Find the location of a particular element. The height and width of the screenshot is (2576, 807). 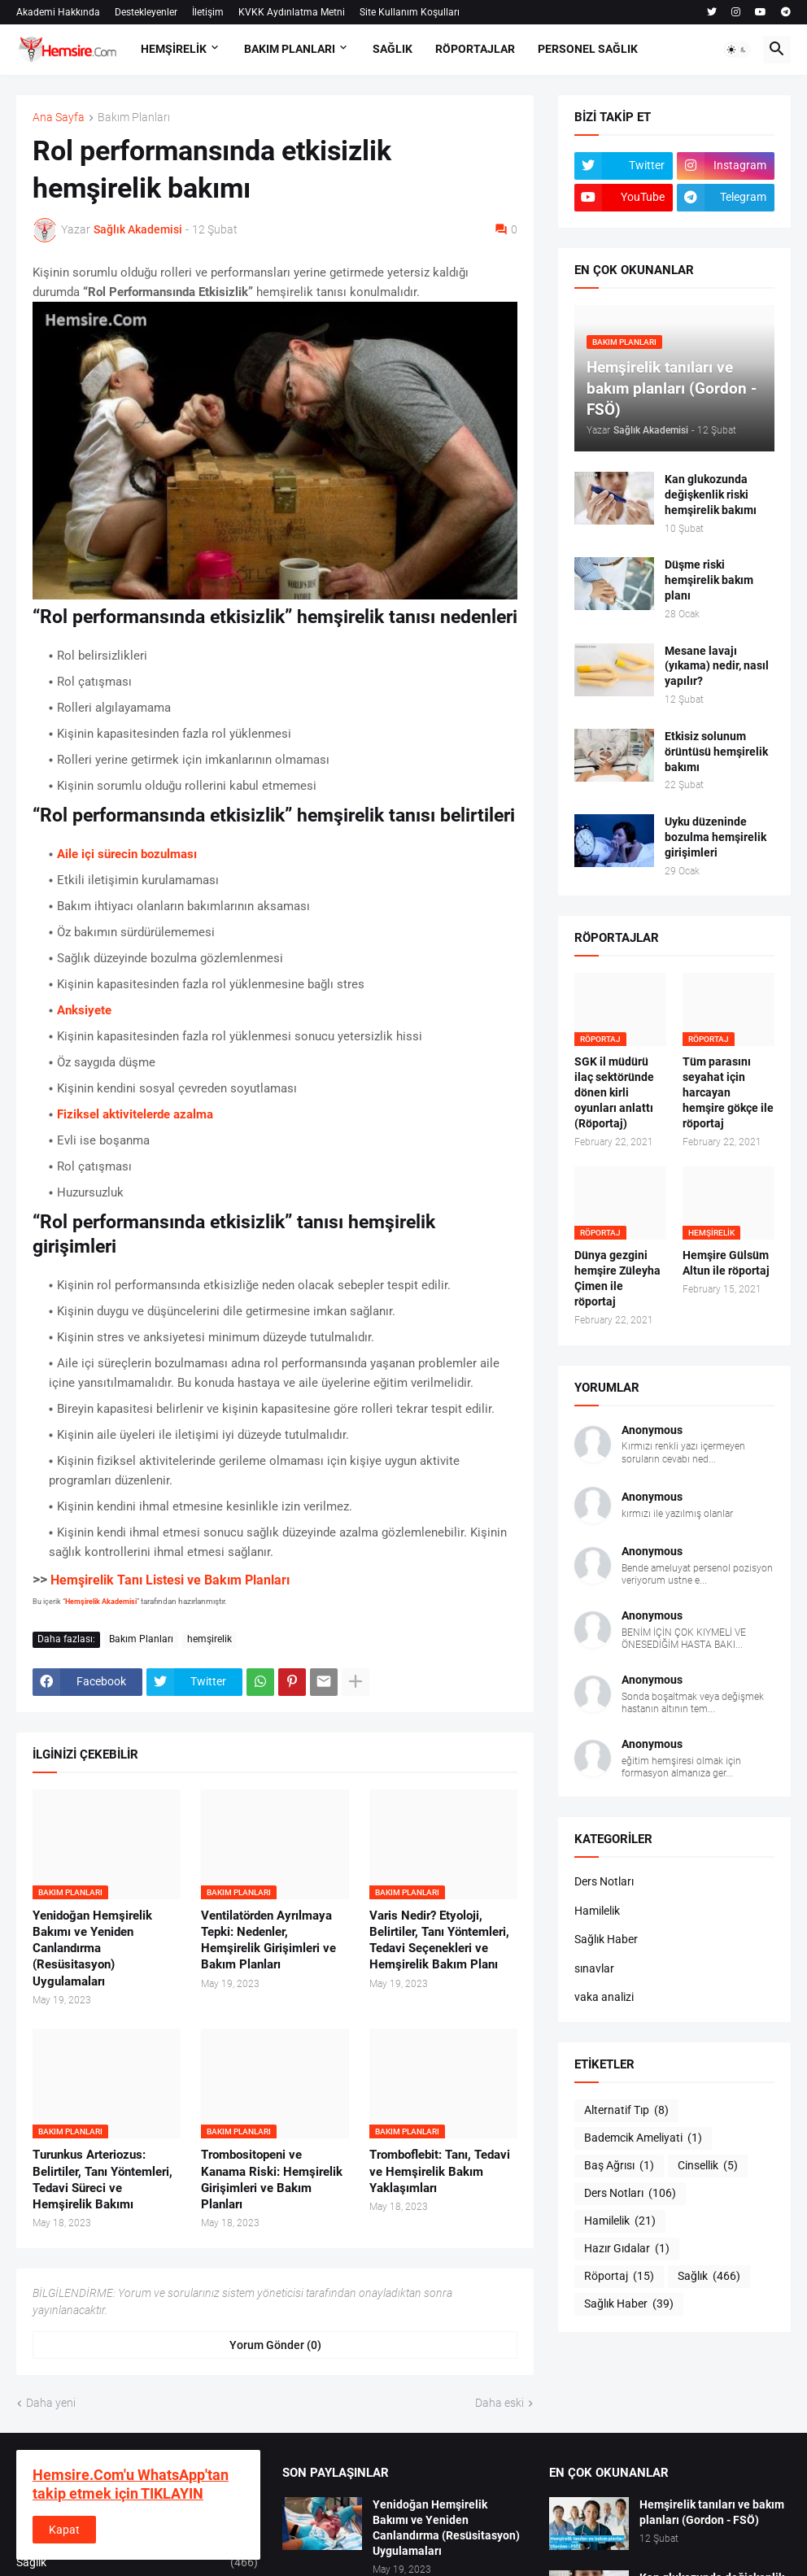

sınavlar is located at coordinates (594, 1968).